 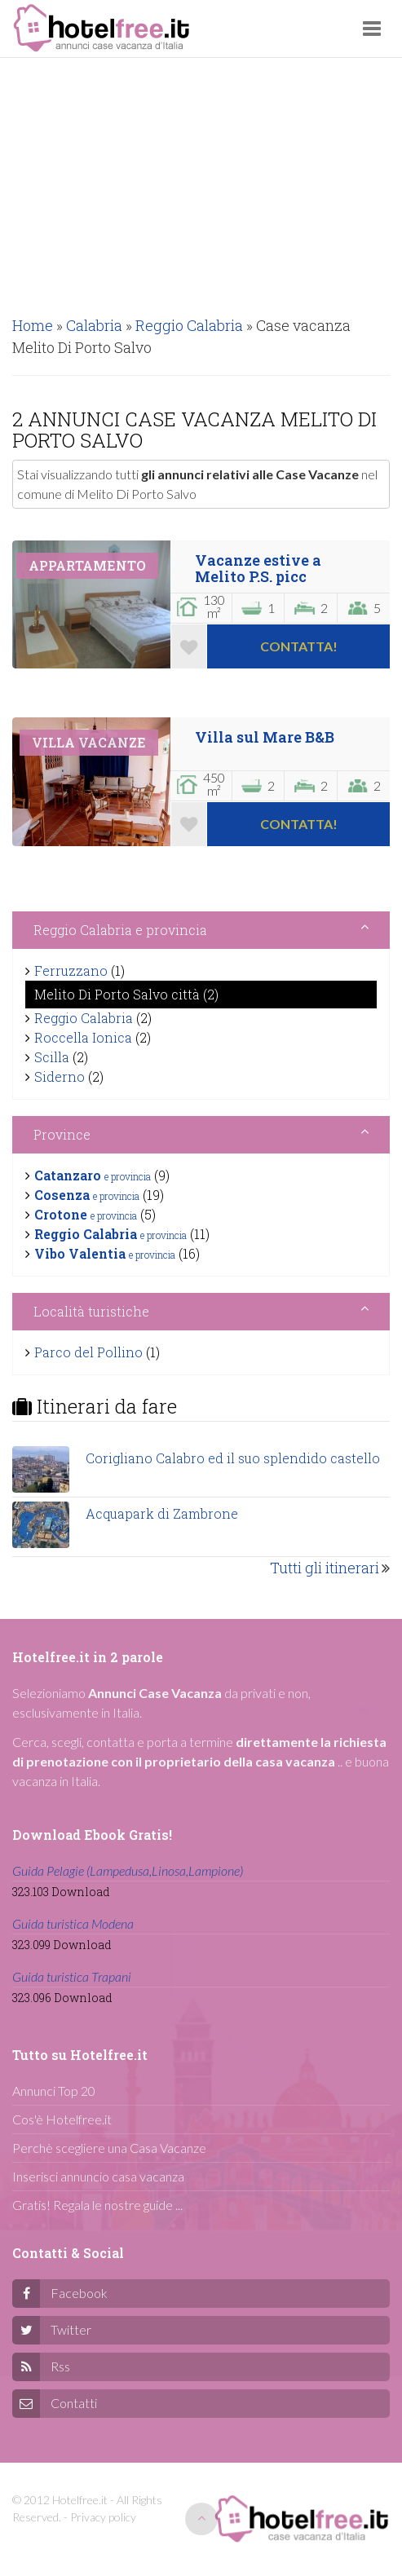 What do you see at coordinates (71, 970) in the screenshot?
I see `Ferruzzano` at bounding box center [71, 970].